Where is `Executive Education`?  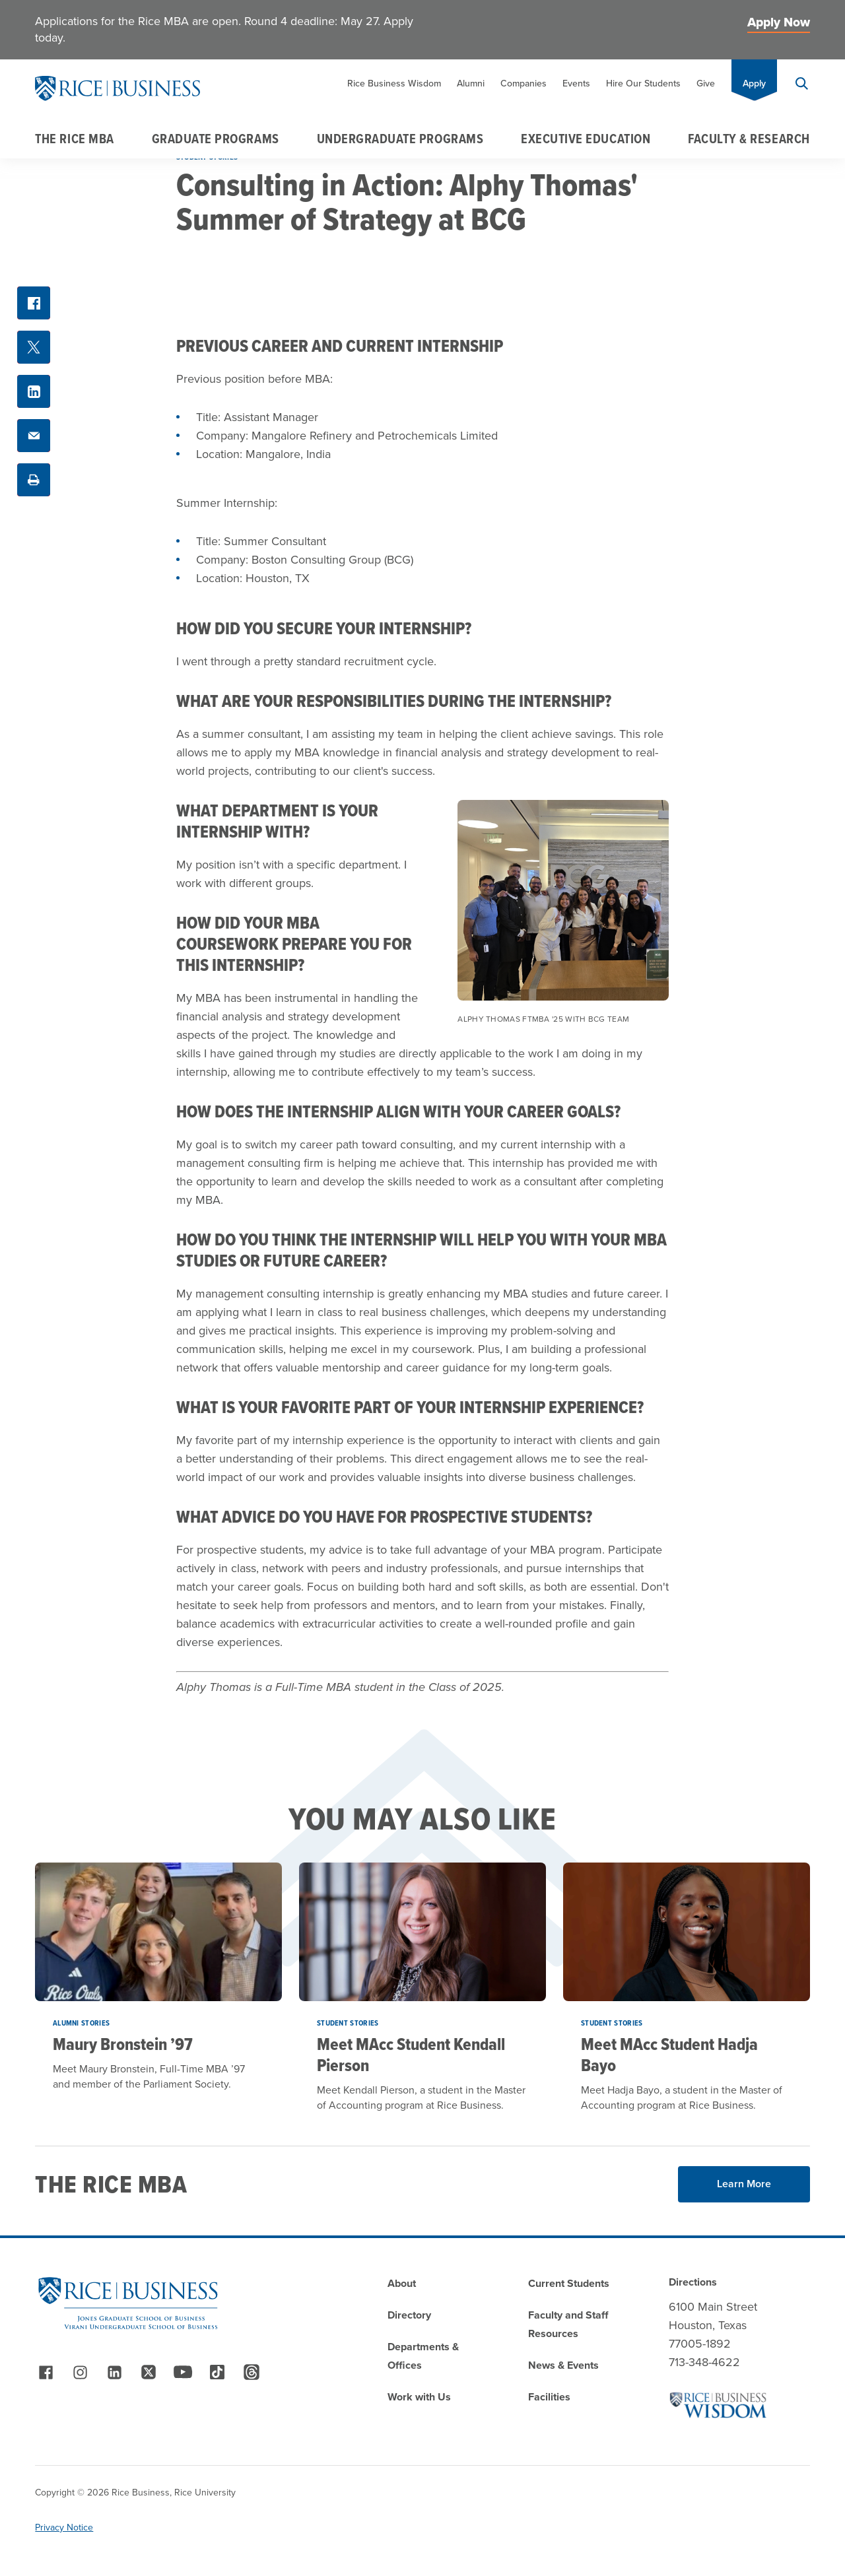 Executive Education is located at coordinates (585, 139).